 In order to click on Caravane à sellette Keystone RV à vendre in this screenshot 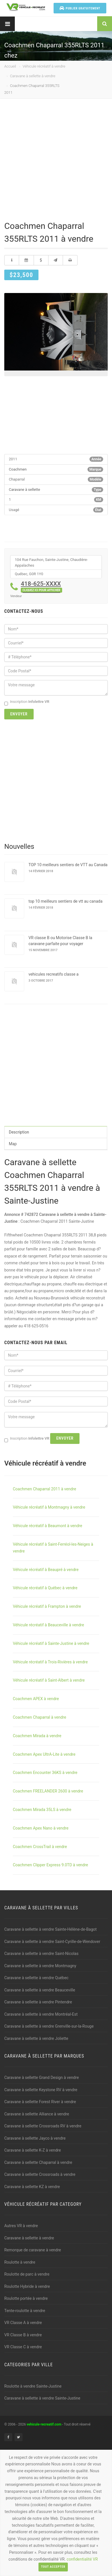, I will do `click(40, 2089)`.